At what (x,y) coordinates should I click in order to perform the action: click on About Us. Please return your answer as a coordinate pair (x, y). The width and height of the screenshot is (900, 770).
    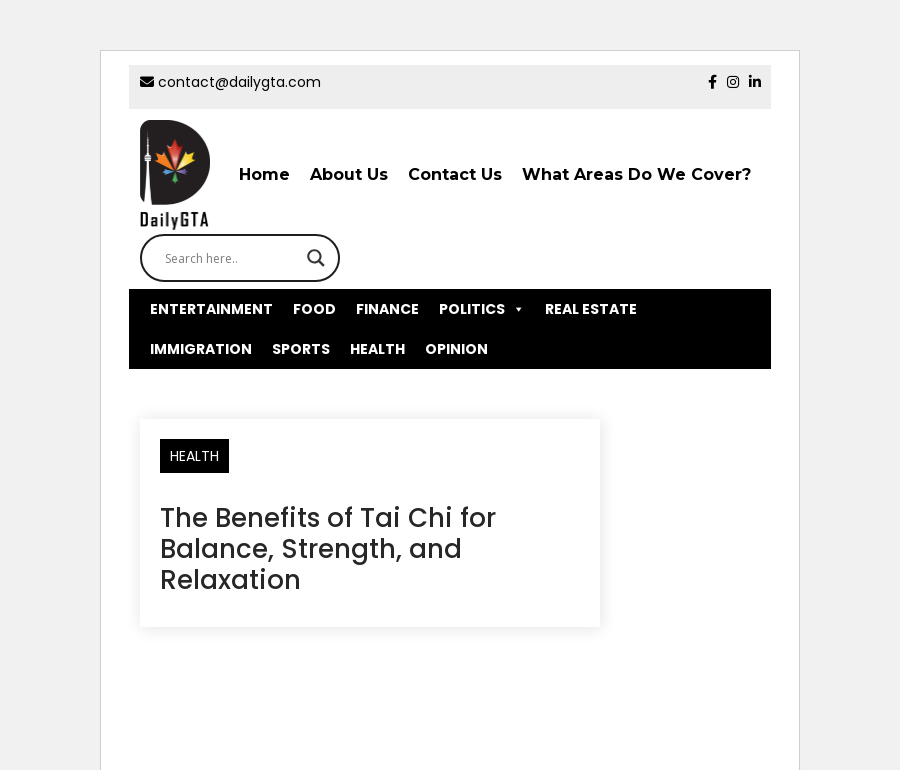
    Looking at the image, I should click on (349, 174).